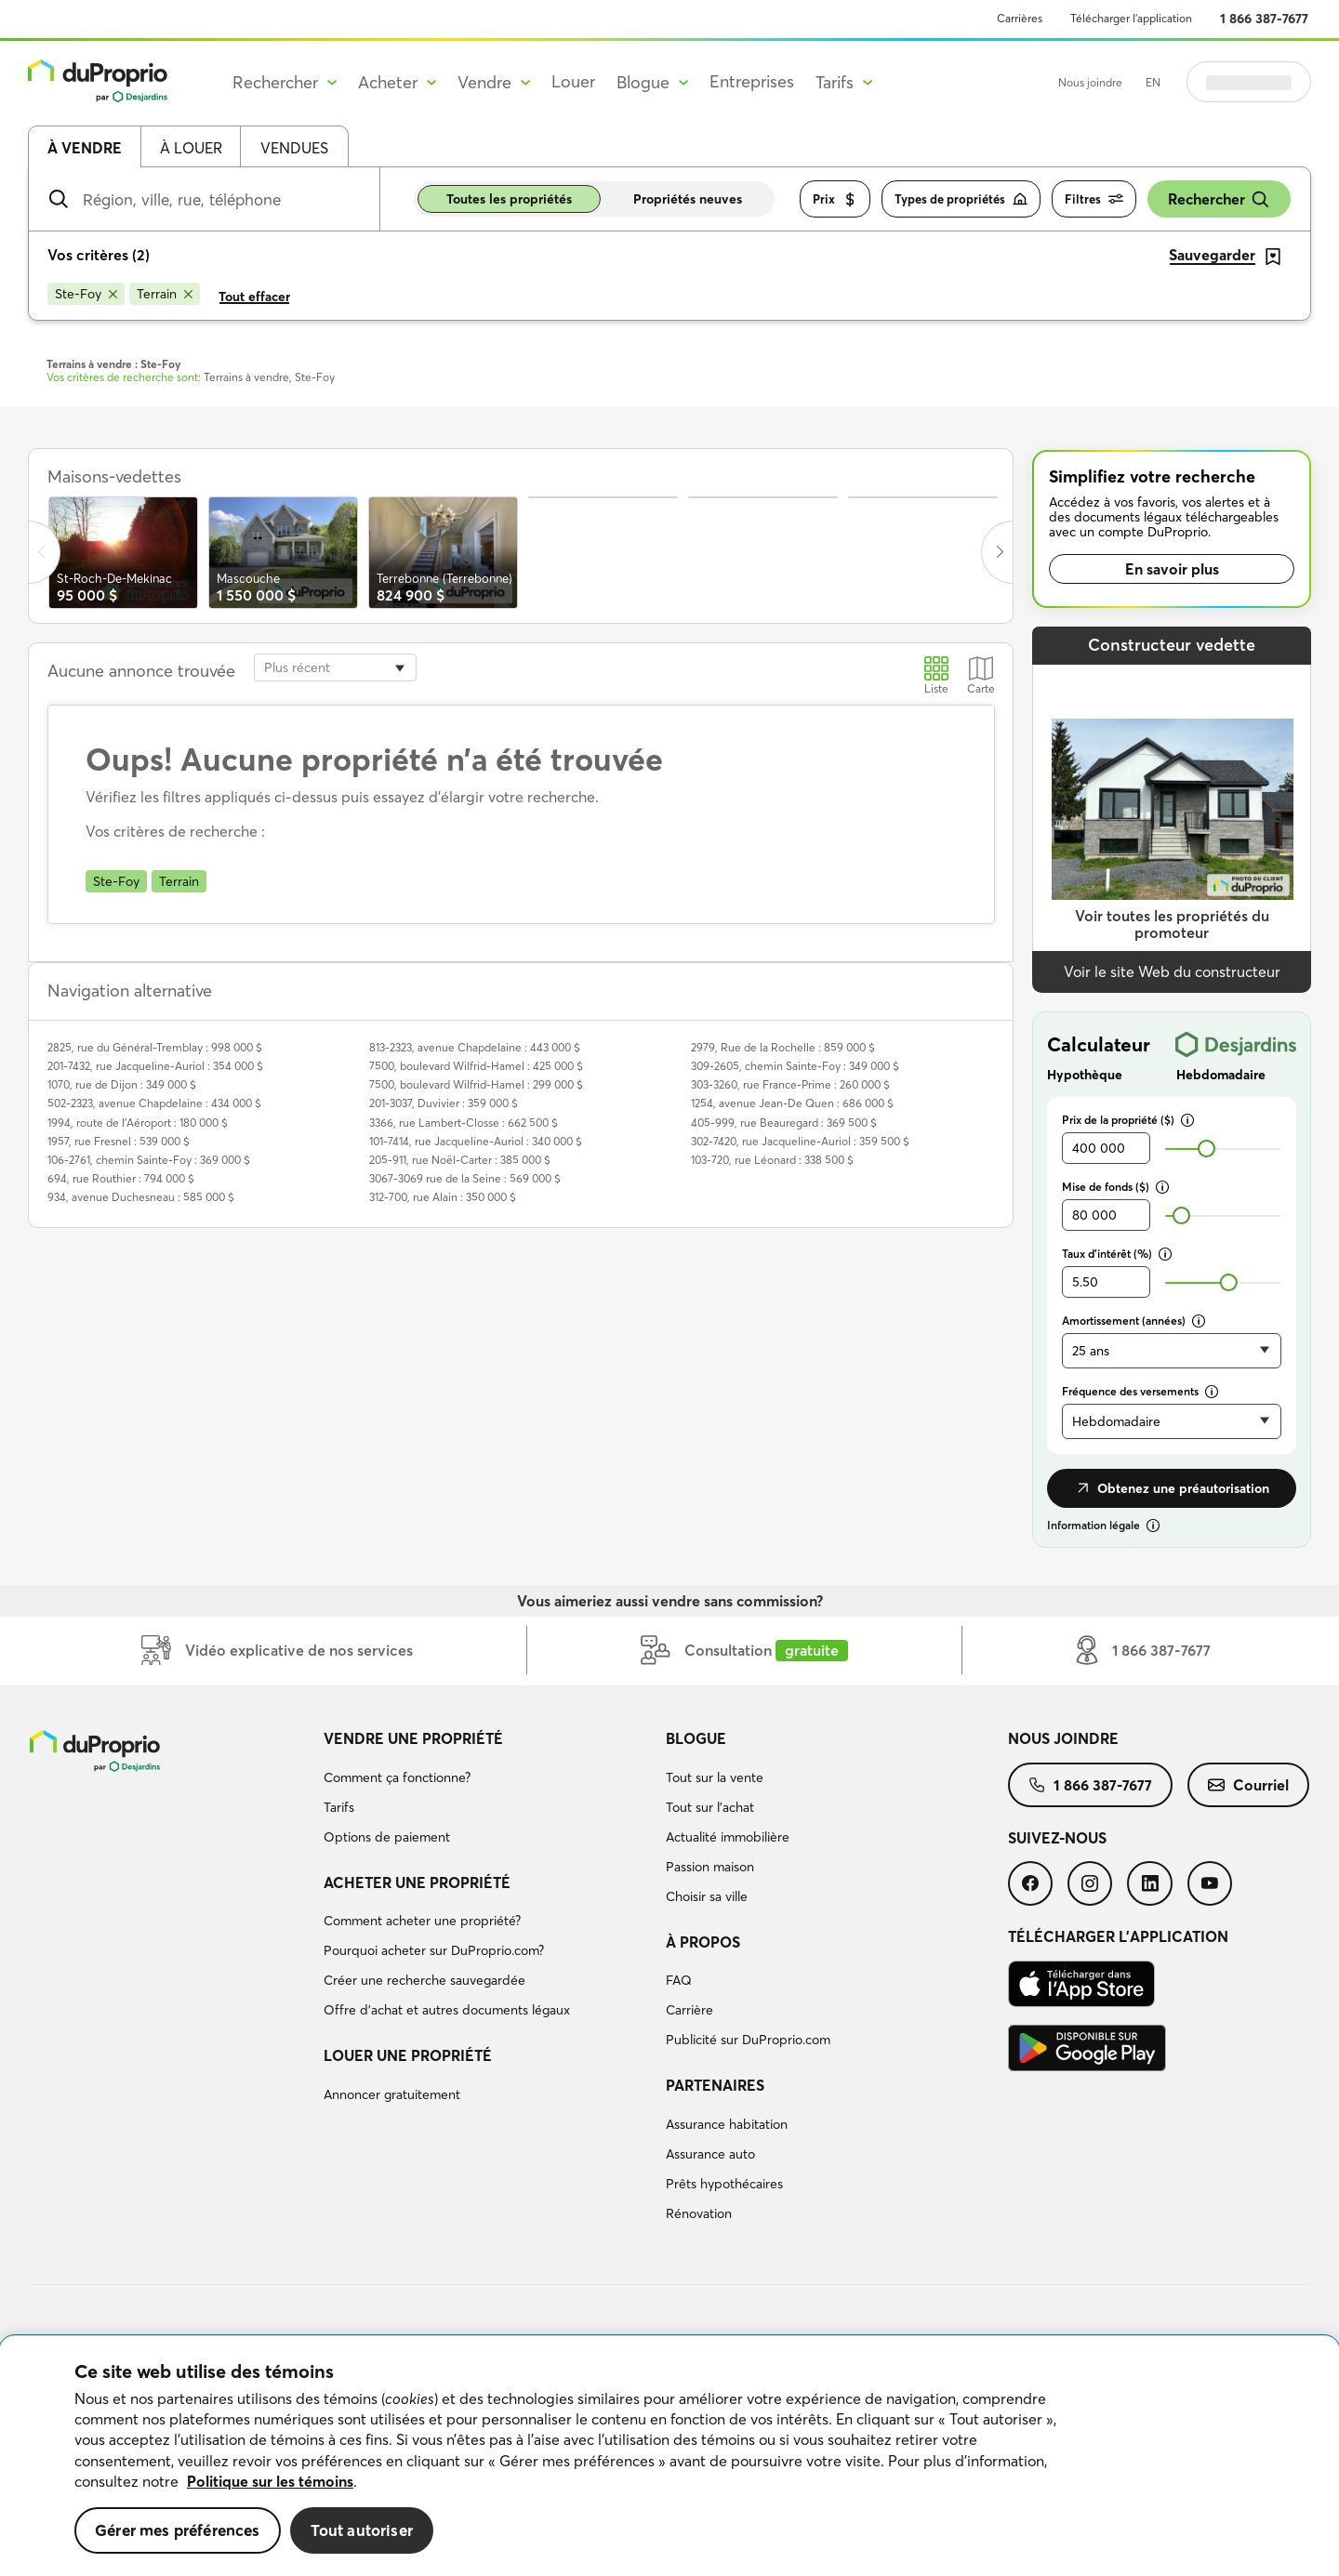 The height and width of the screenshot is (2576, 1339). What do you see at coordinates (86, 294) in the screenshot?
I see `[Supprimer le critère Ste-Foy de la recherche]` at bounding box center [86, 294].